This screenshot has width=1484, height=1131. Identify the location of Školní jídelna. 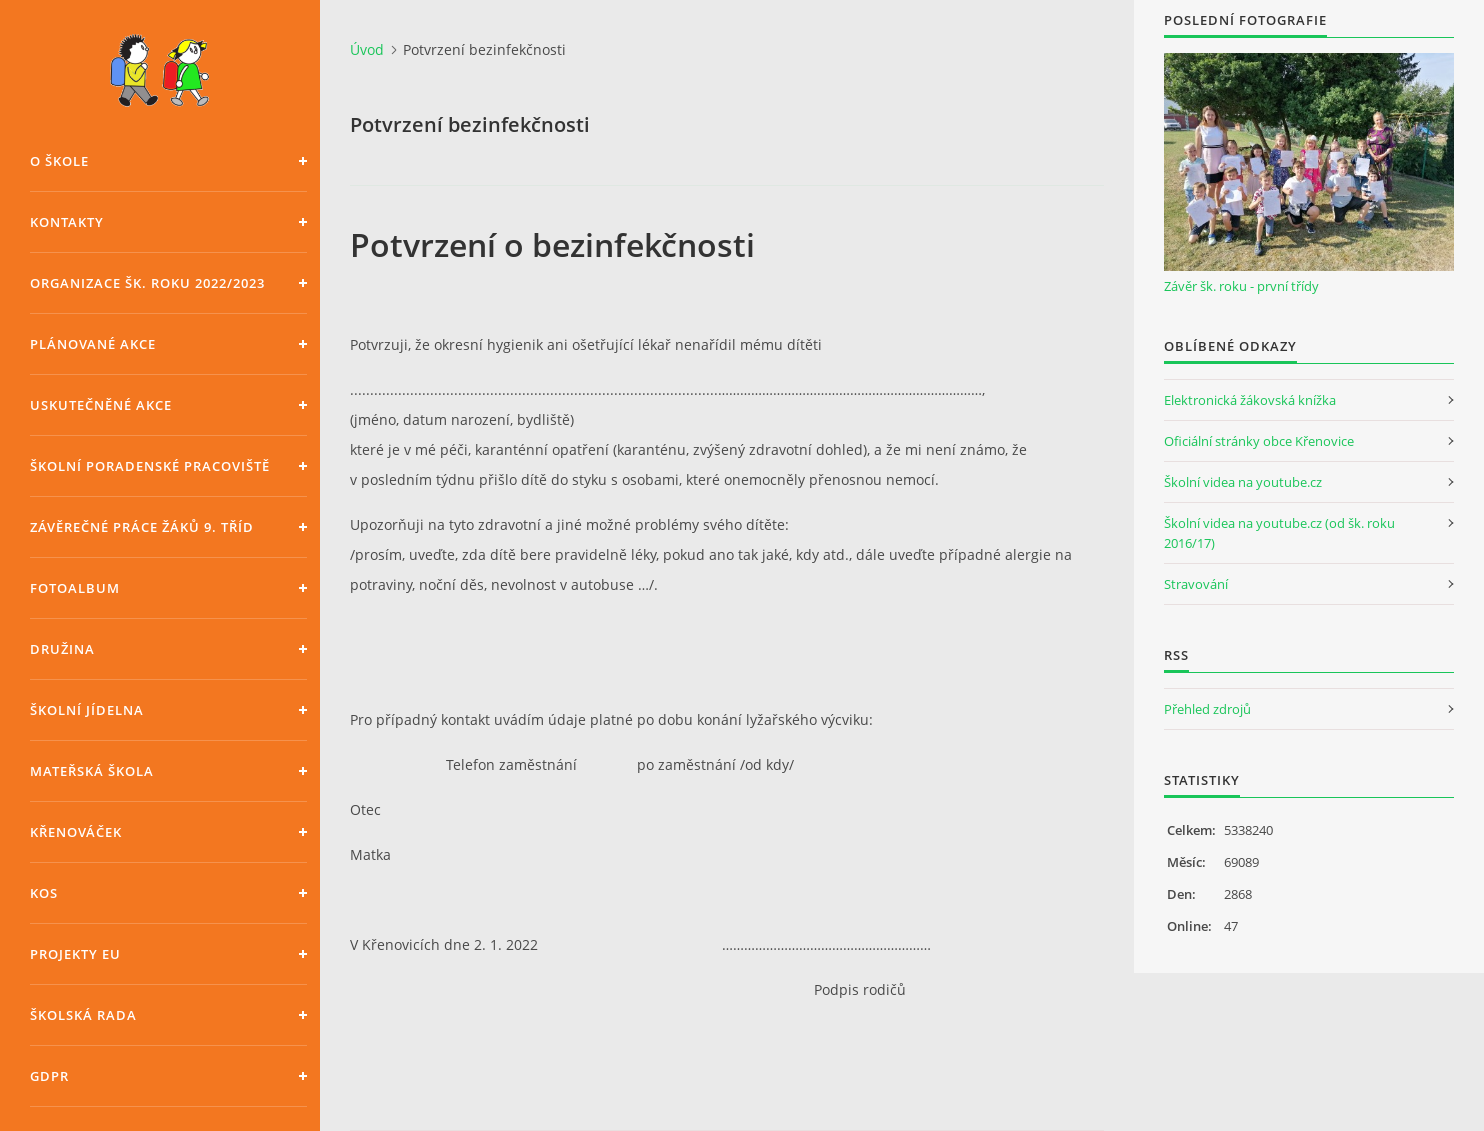
(87, 710).